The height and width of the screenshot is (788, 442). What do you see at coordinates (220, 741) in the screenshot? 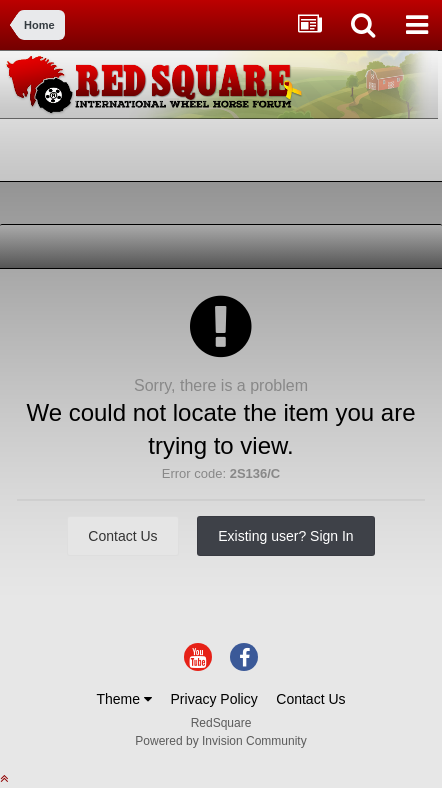
I see `Powered by Invision Community` at bounding box center [220, 741].